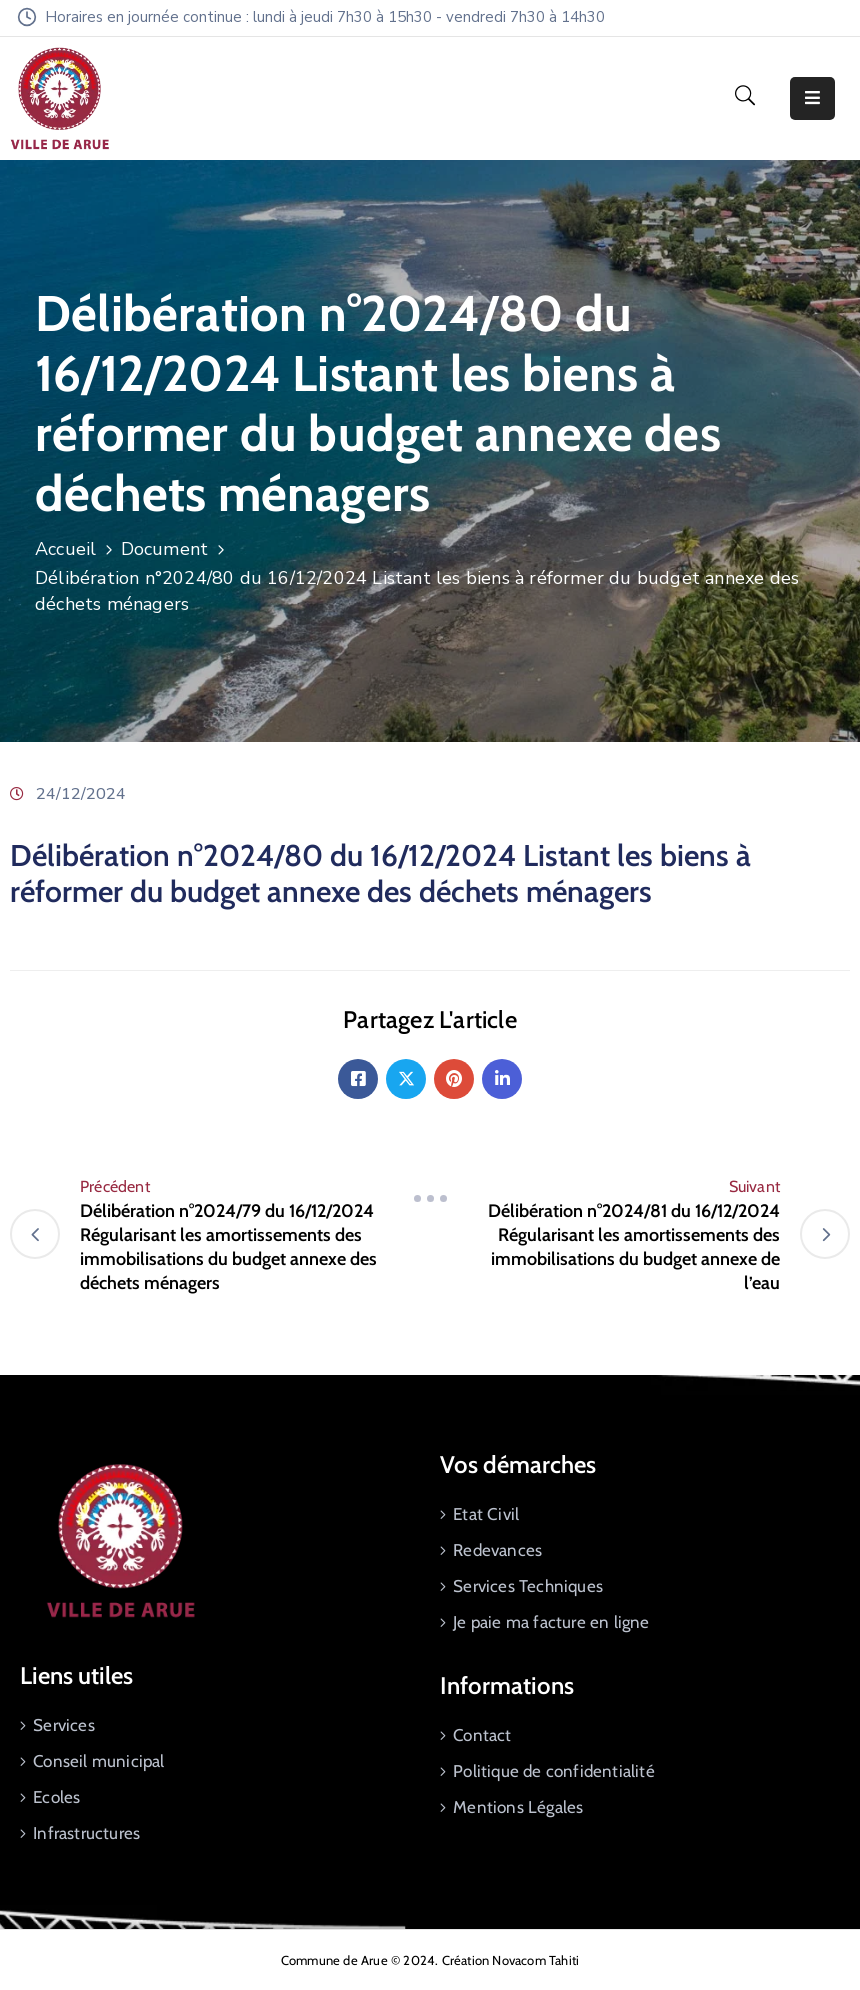  What do you see at coordinates (86, 1833) in the screenshot?
I see `Infrastructures` at bounding box center [86, 1833].